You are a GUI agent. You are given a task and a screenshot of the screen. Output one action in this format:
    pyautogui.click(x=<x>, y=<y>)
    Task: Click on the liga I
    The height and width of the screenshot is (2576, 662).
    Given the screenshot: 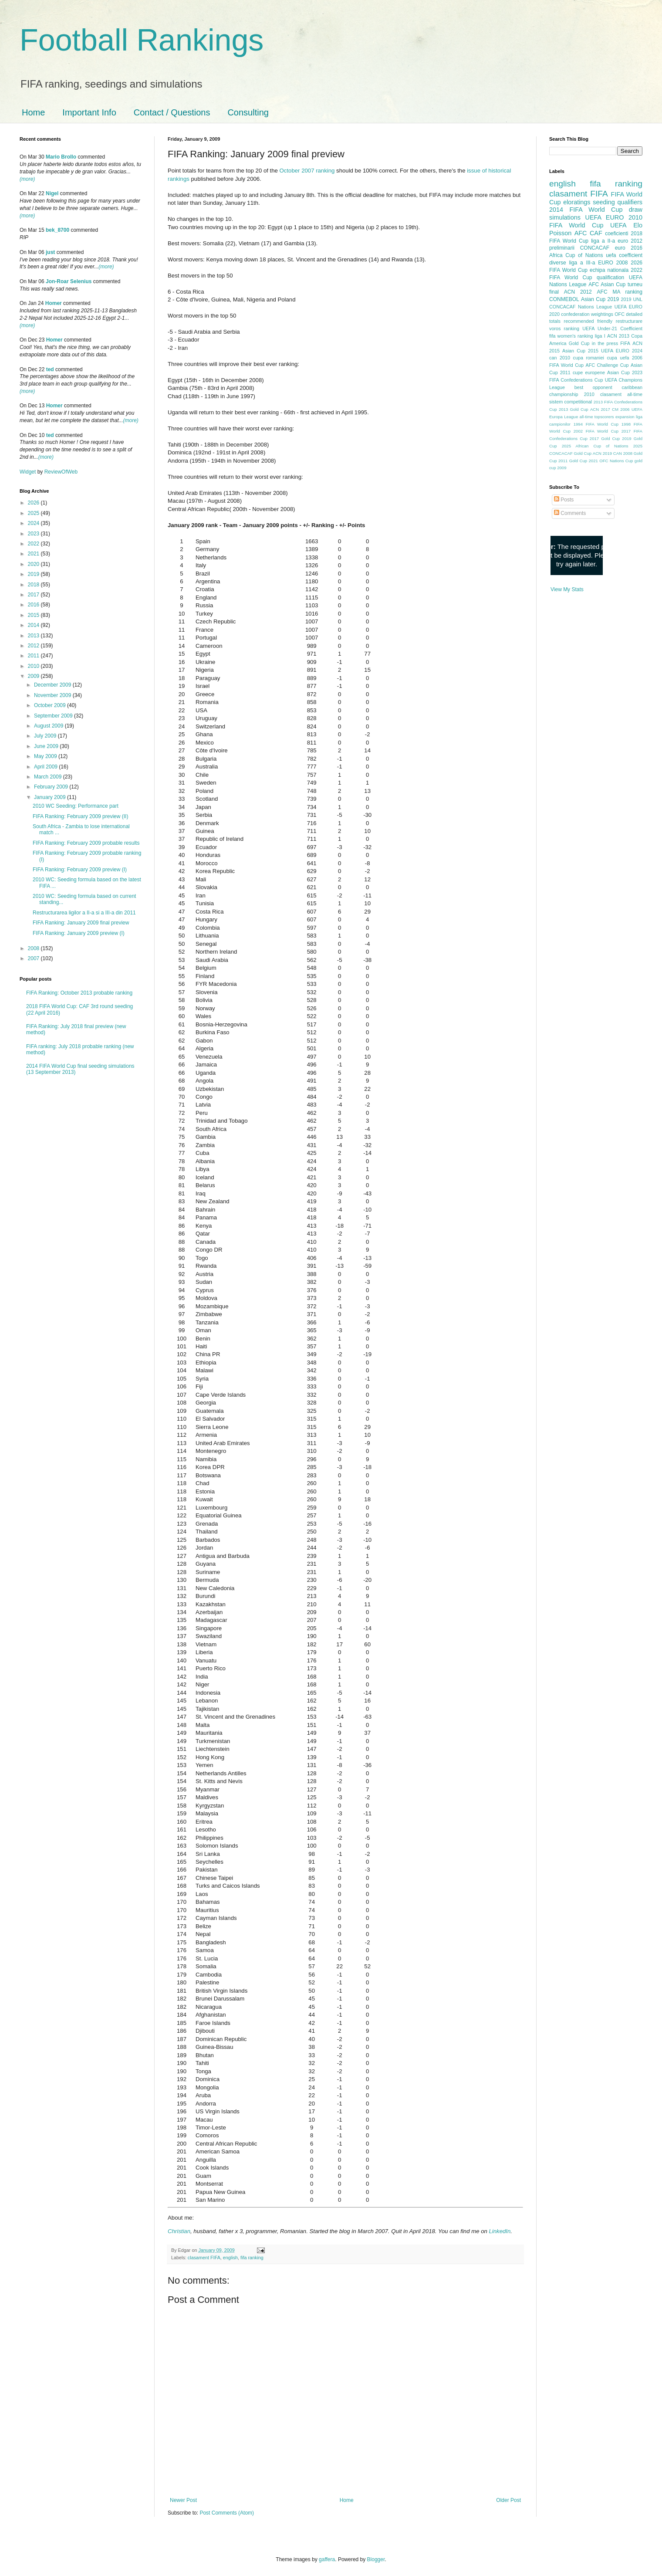 What is the action you would take?
    pyautogui.click(x=600, y=336)
    